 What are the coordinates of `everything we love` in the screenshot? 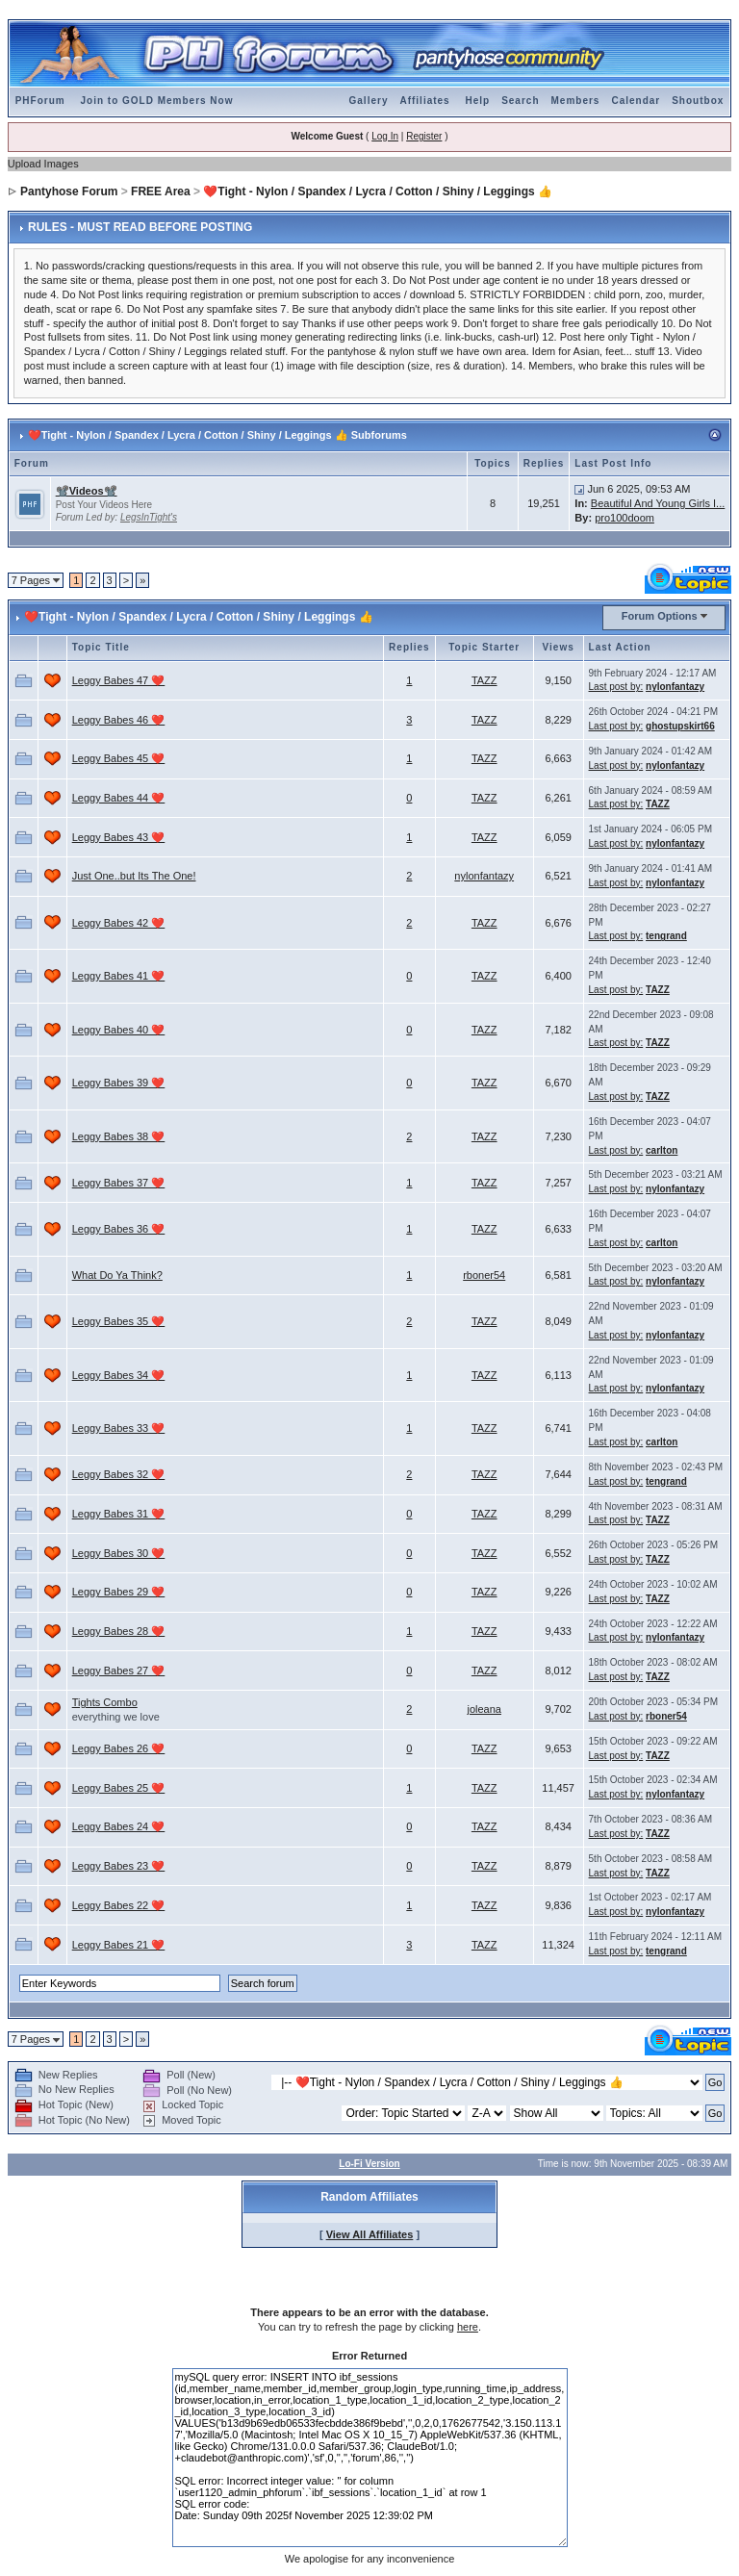 It's located at (116, 1716).